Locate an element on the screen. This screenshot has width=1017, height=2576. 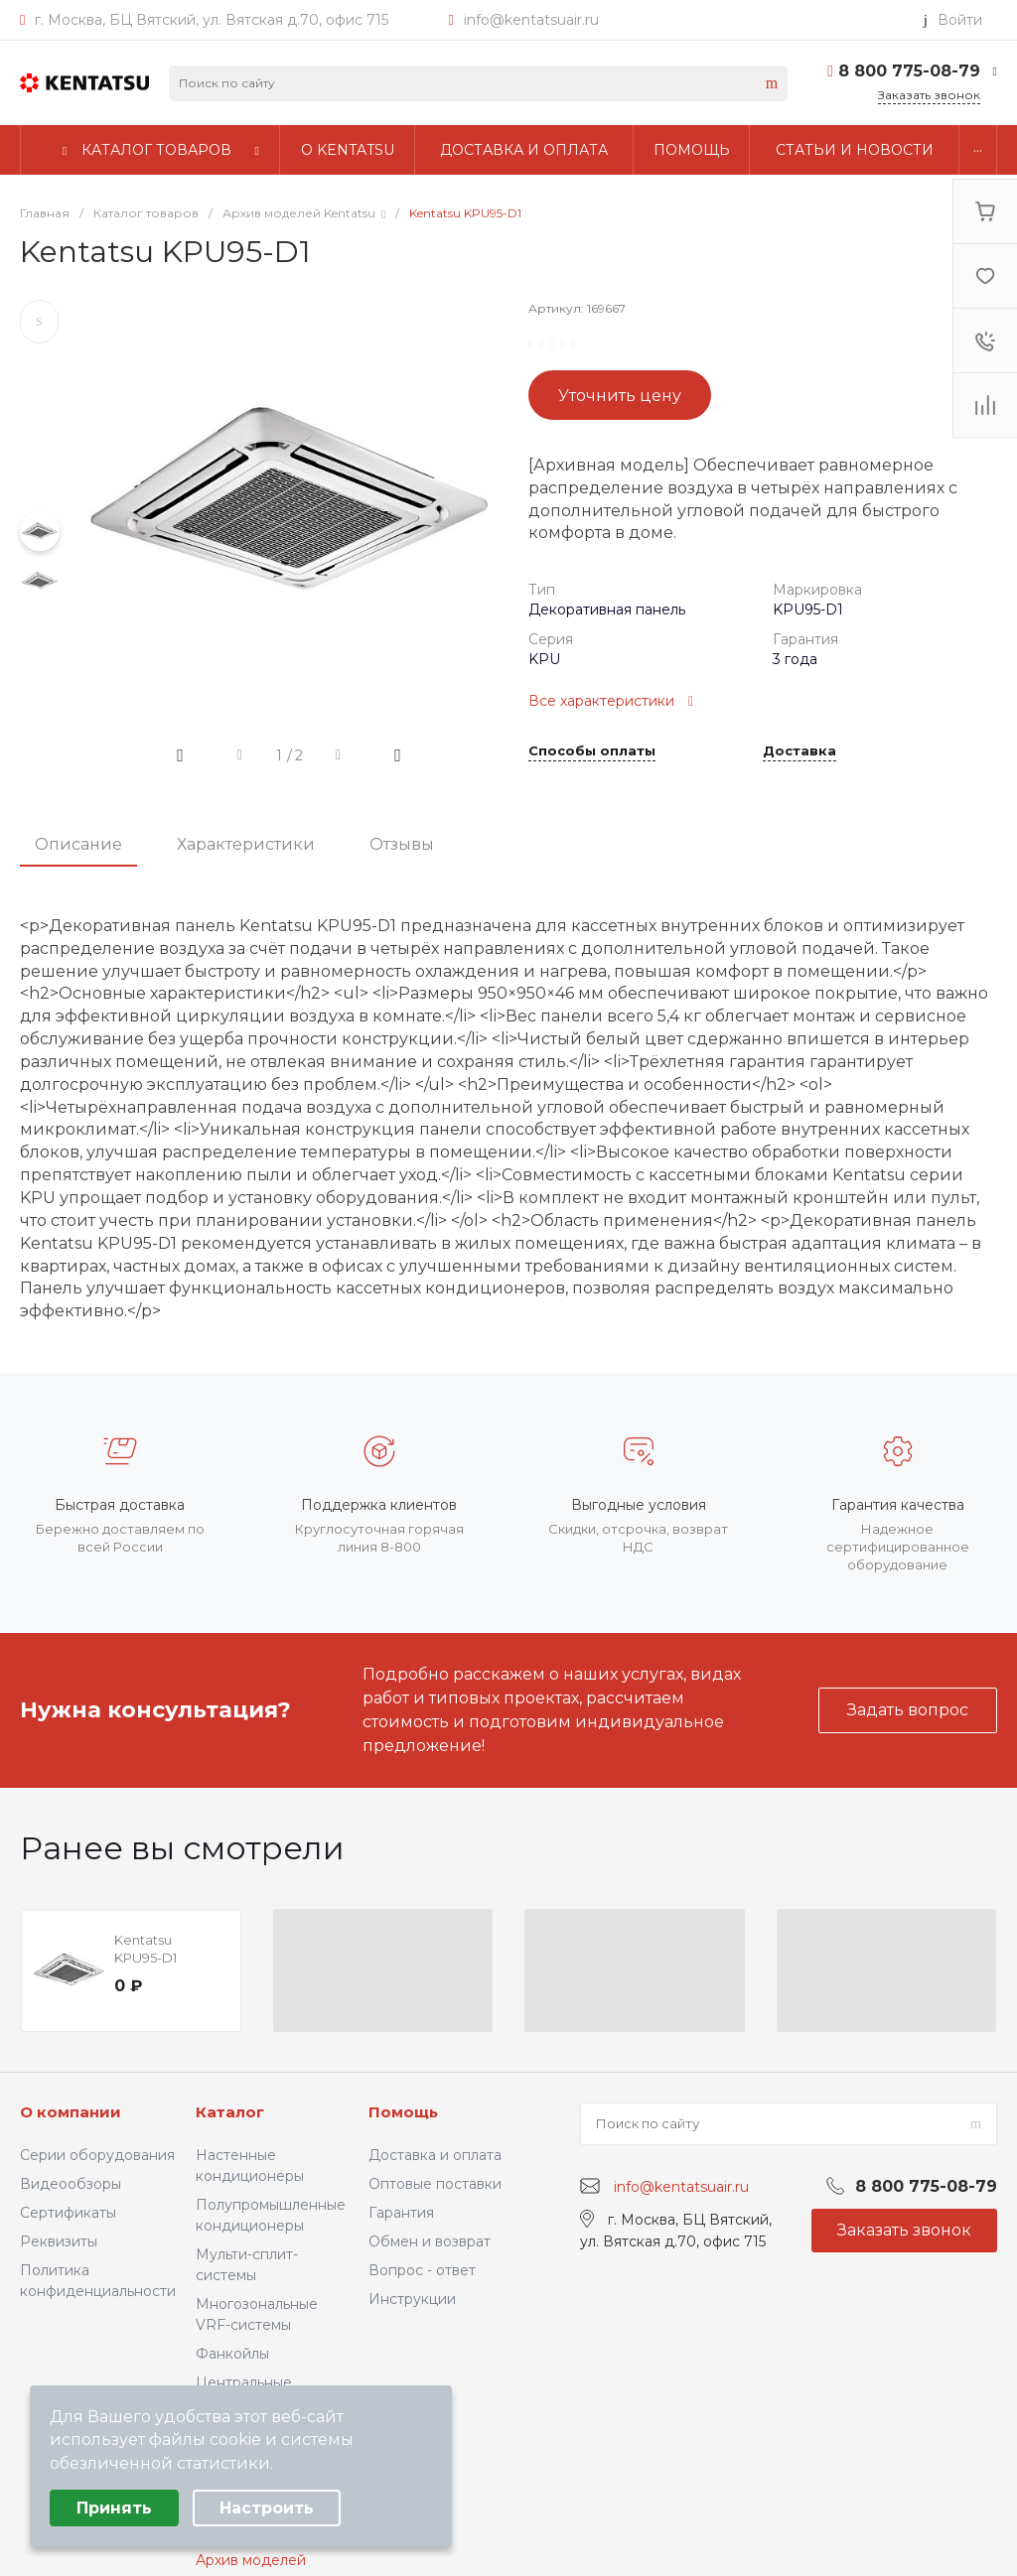
Настроить is located at coordinates (266, 2508).